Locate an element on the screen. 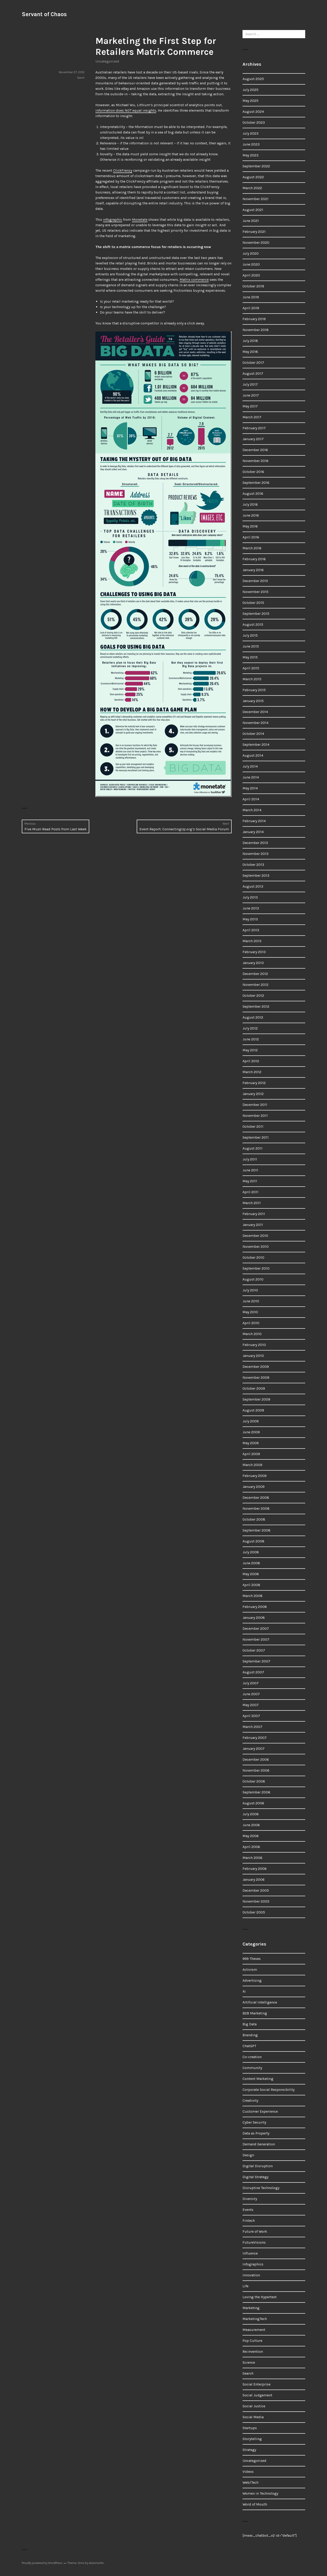 The width and height of the screenshot is (327, 2576). January 2012 is located at coordinates (253, 1094).